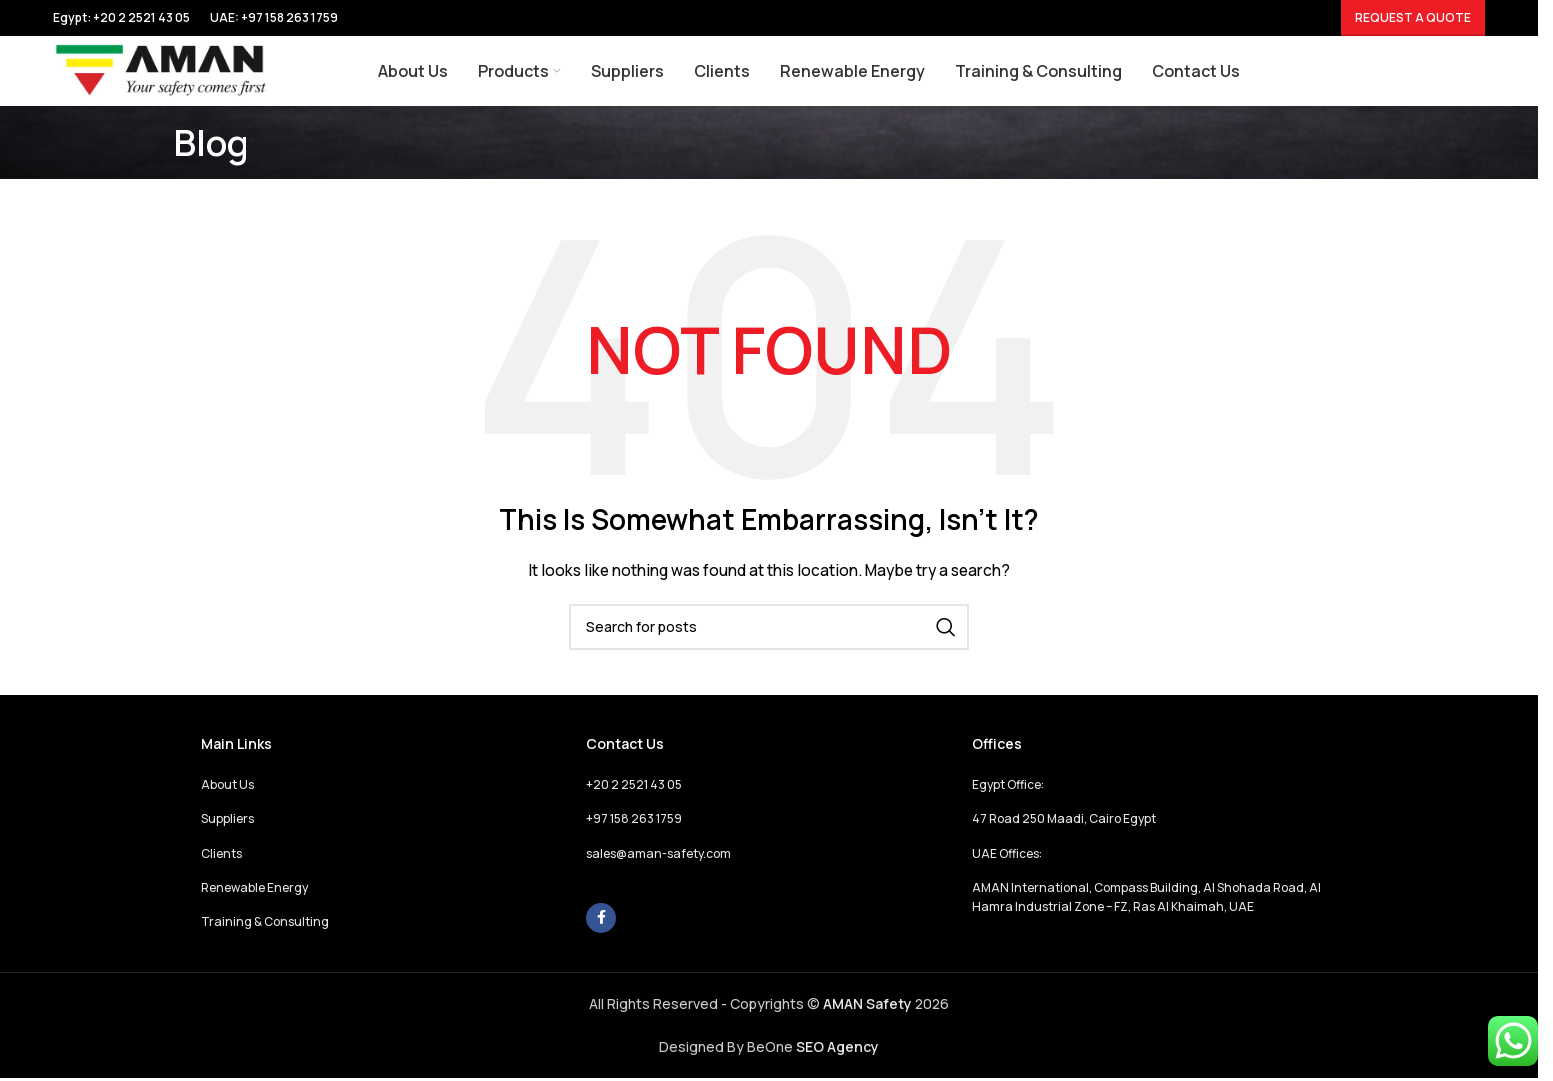  What do you see at coordinates (254, 887) in the screenshot?
I see `Renewable Energy` at bounding box center [254, 887].